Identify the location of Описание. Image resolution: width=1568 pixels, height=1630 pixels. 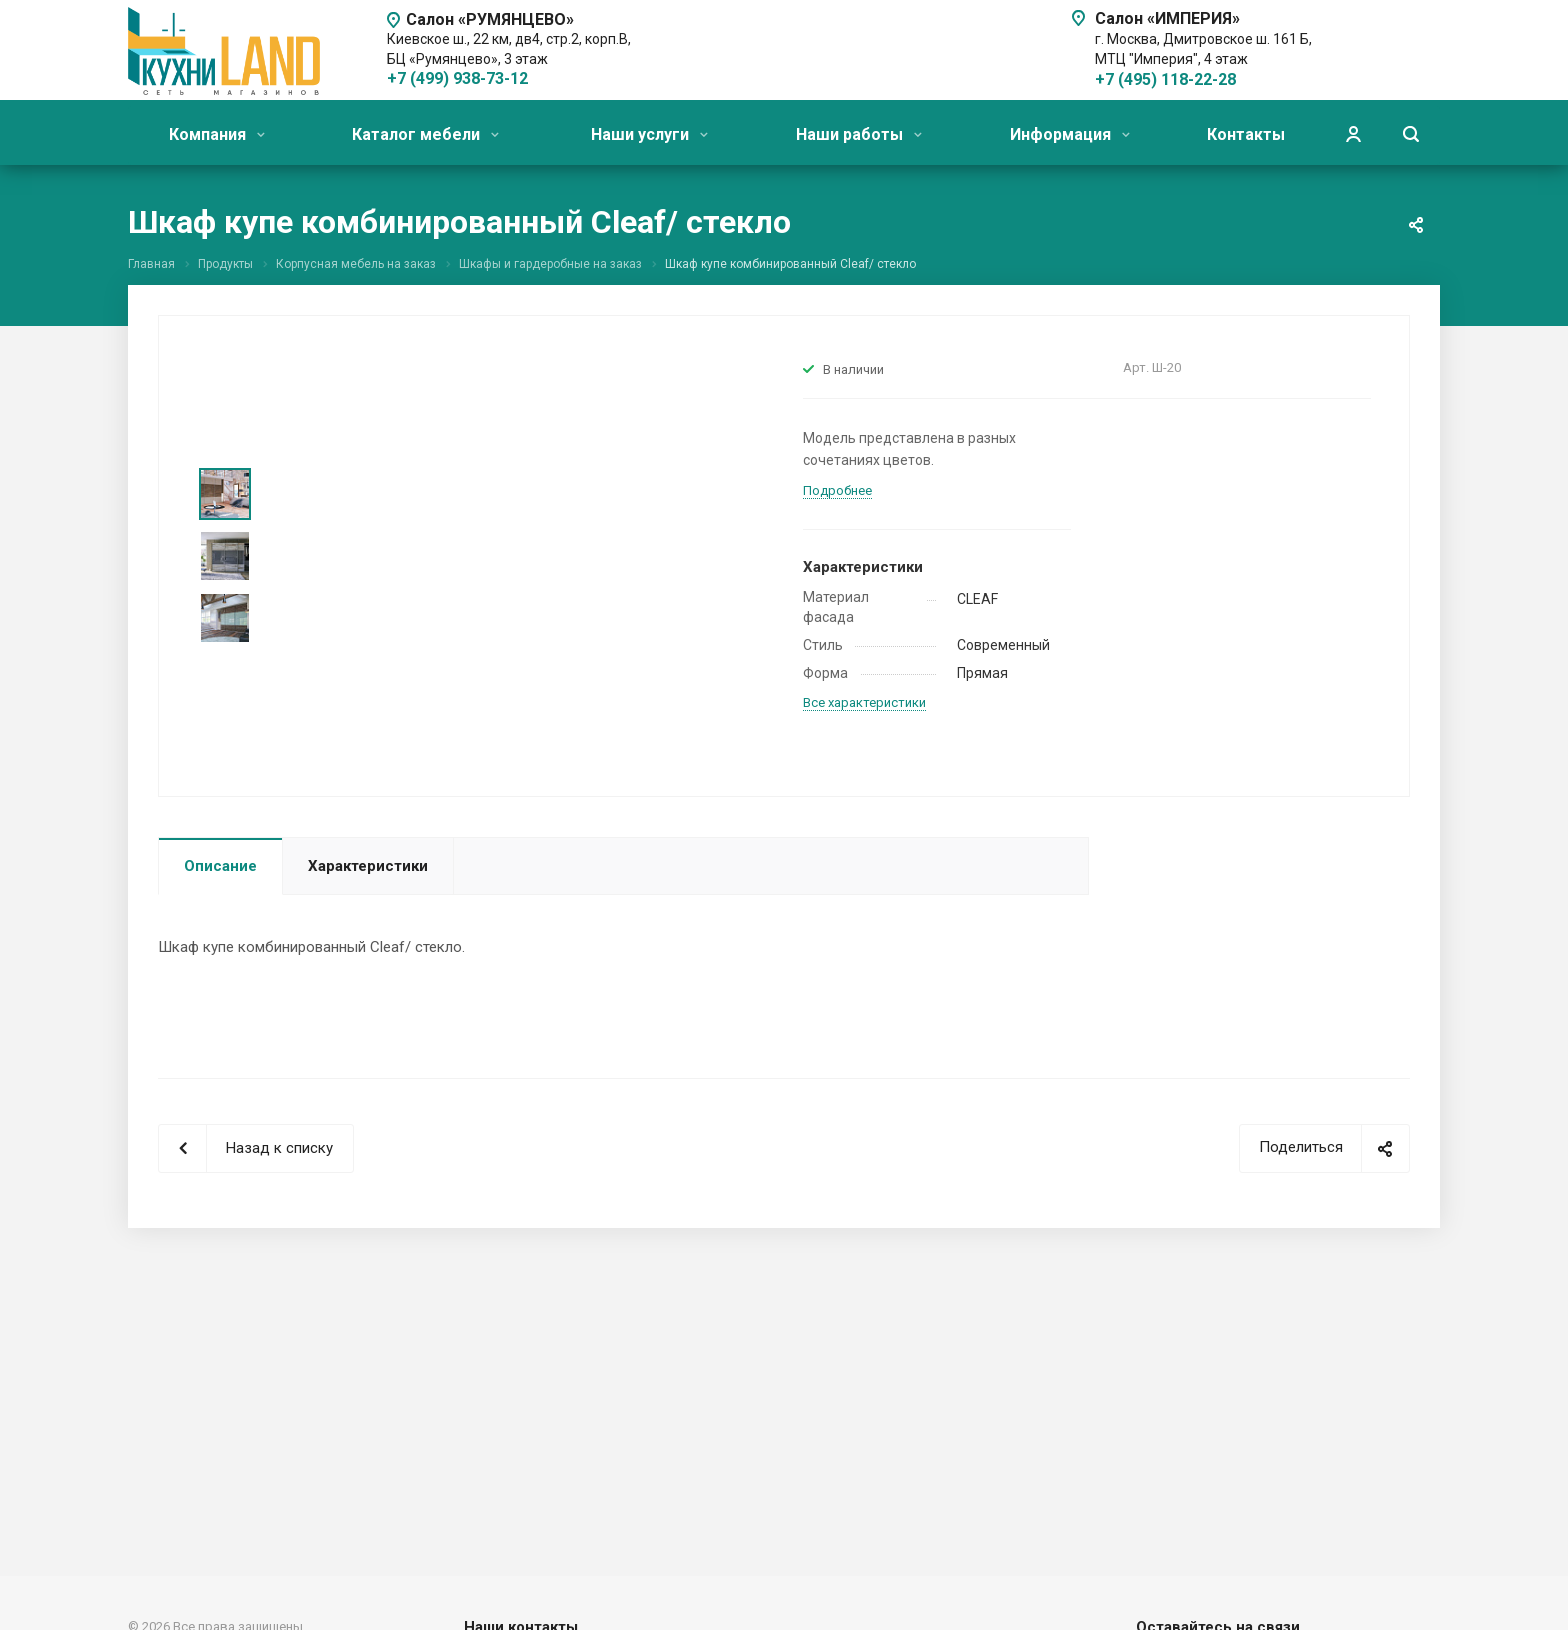
(220, 866).